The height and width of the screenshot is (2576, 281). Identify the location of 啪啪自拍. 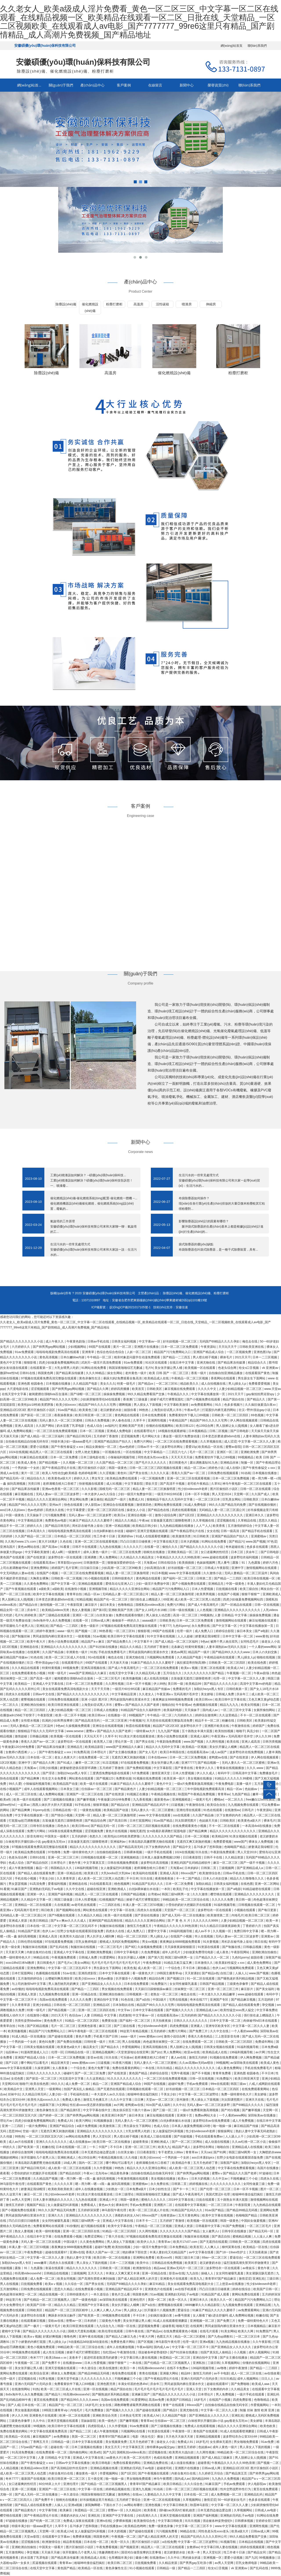
(168, 1704).